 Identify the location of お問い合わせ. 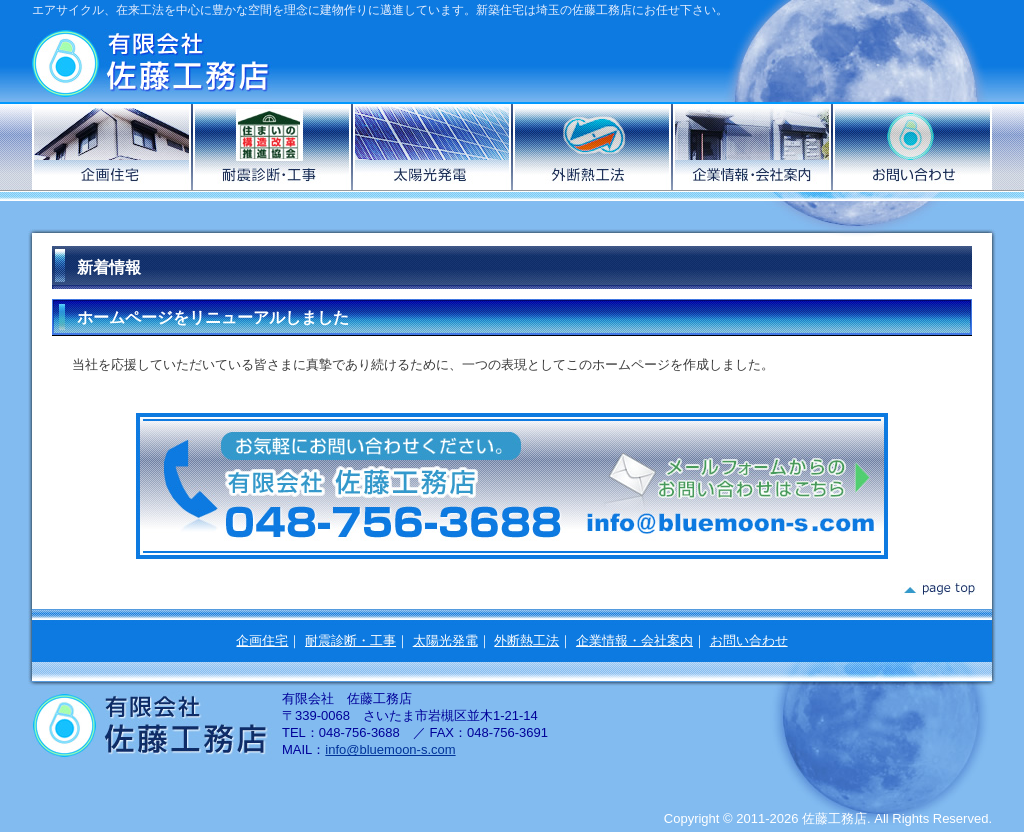
(912, 147).